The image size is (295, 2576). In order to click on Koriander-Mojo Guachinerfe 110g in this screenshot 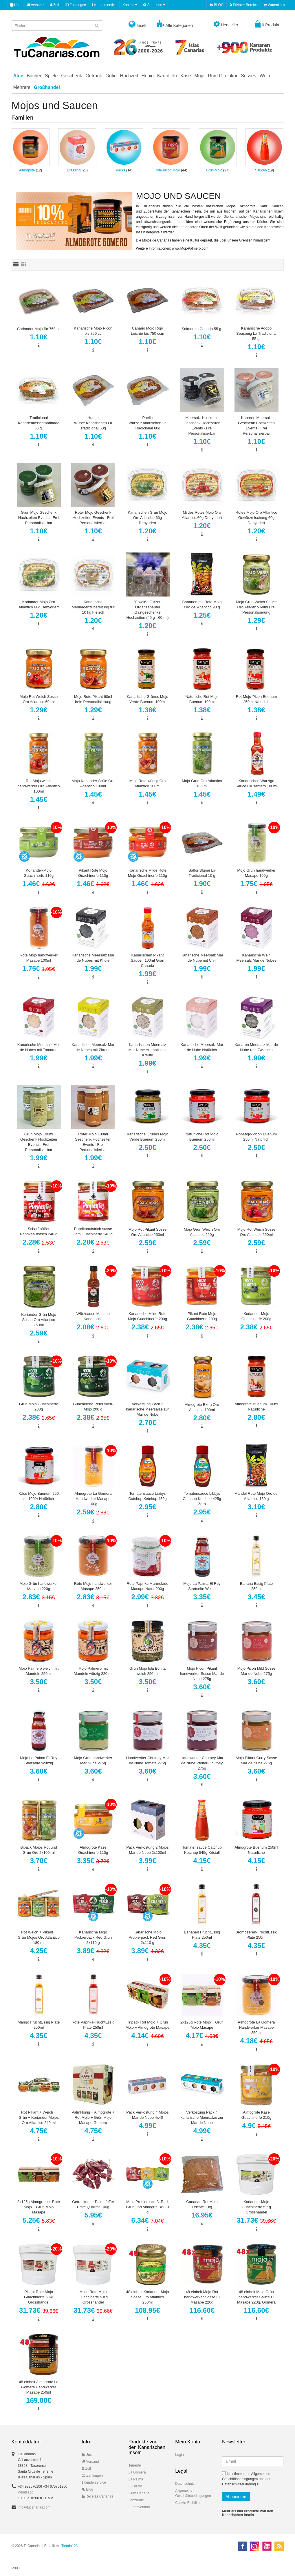, I will do `click(39, 873)`.